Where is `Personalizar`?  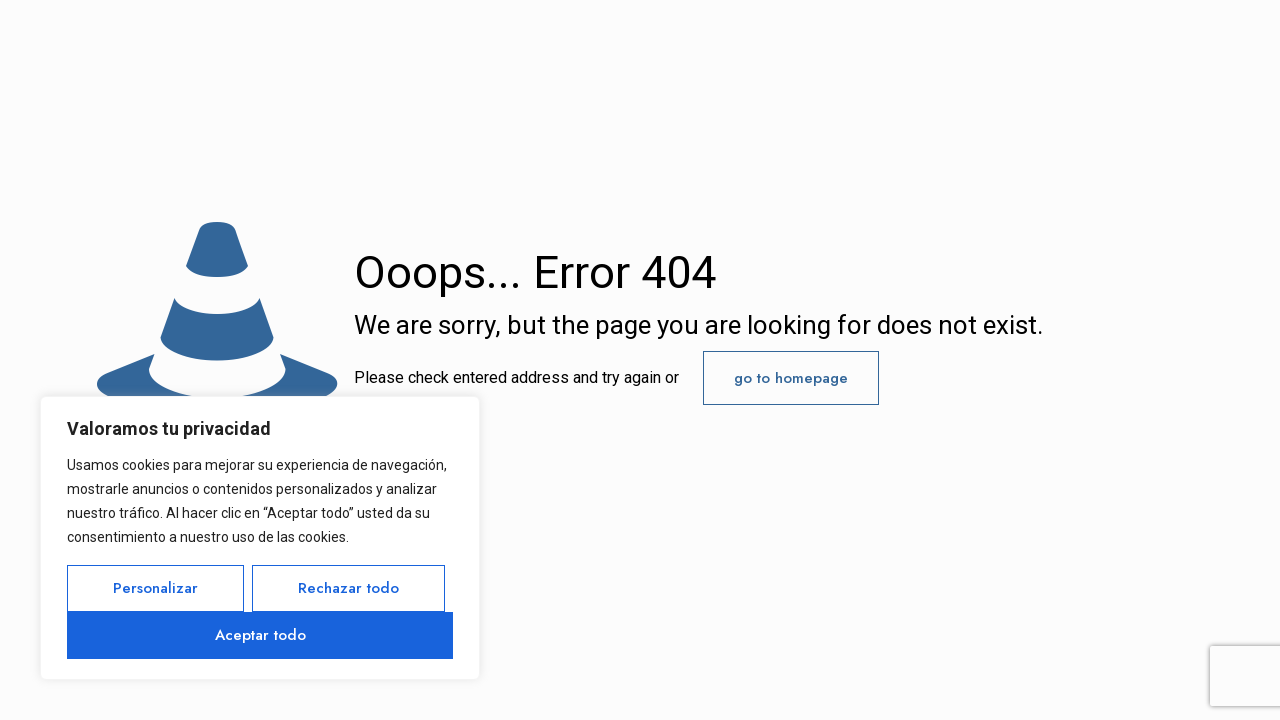
Personalizar is located at coordinates (155, 588).